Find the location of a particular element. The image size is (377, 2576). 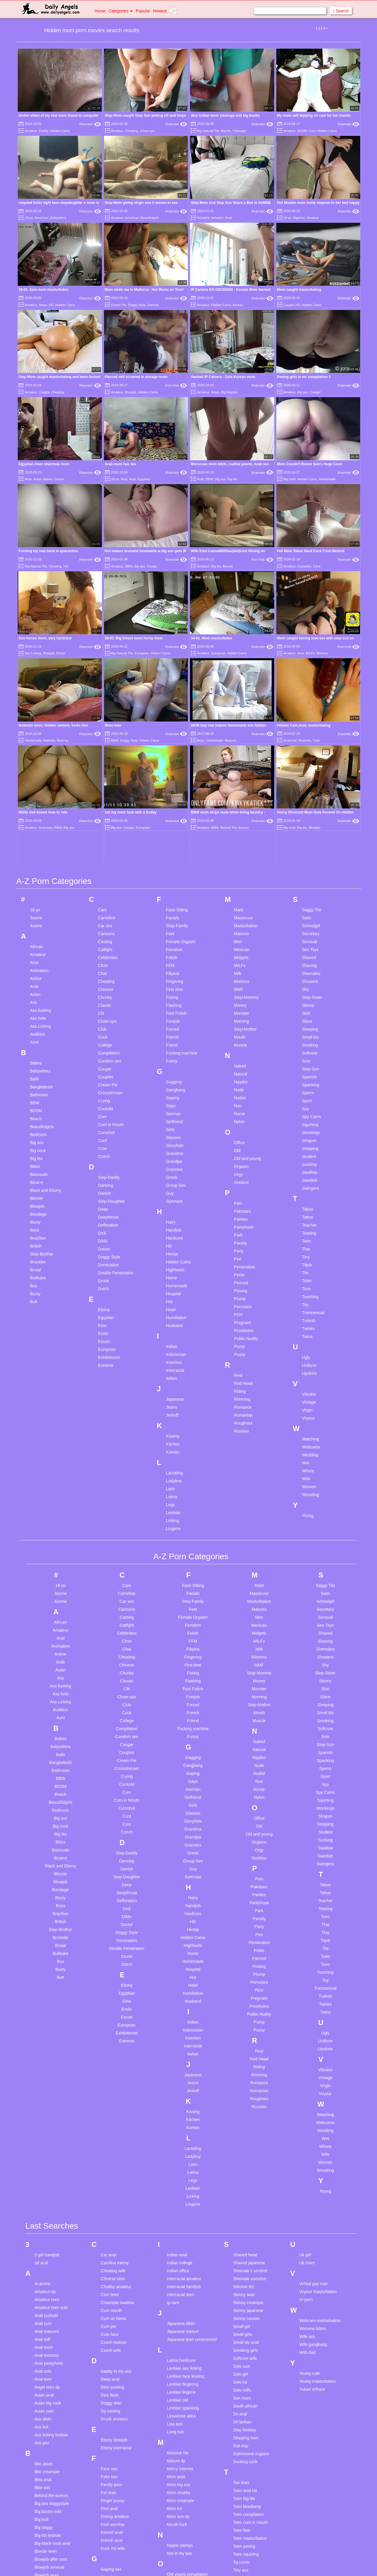

Cum mouth is located at coordinates (111, 2110).